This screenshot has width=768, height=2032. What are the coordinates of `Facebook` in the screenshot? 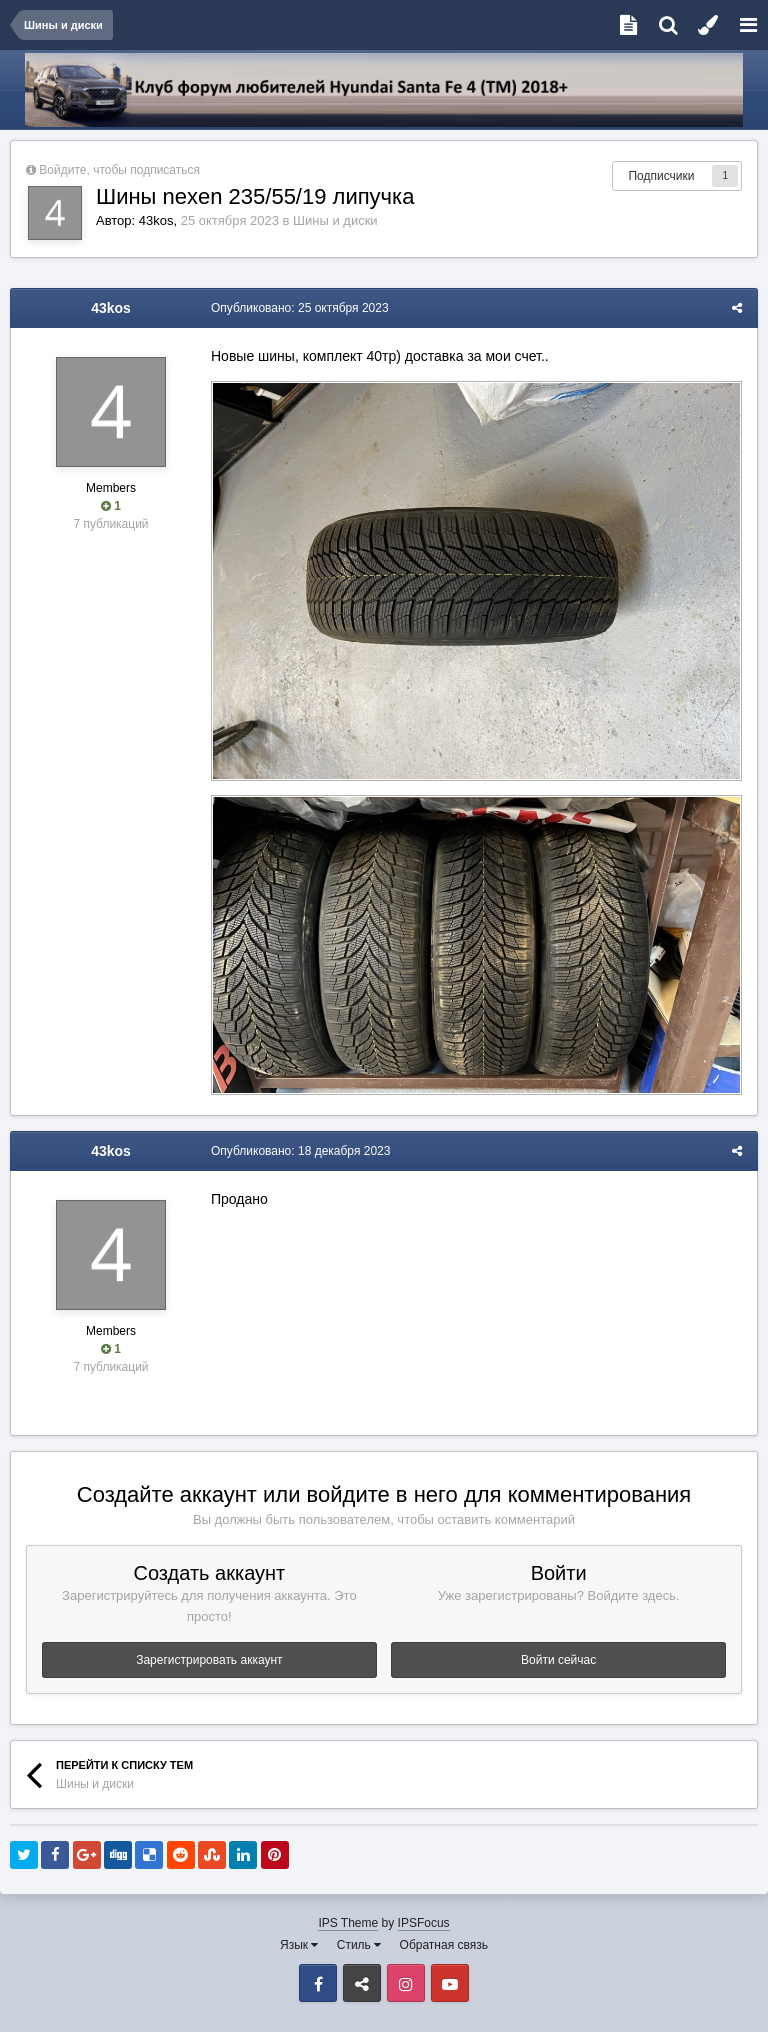 It's located at (318, 1983).